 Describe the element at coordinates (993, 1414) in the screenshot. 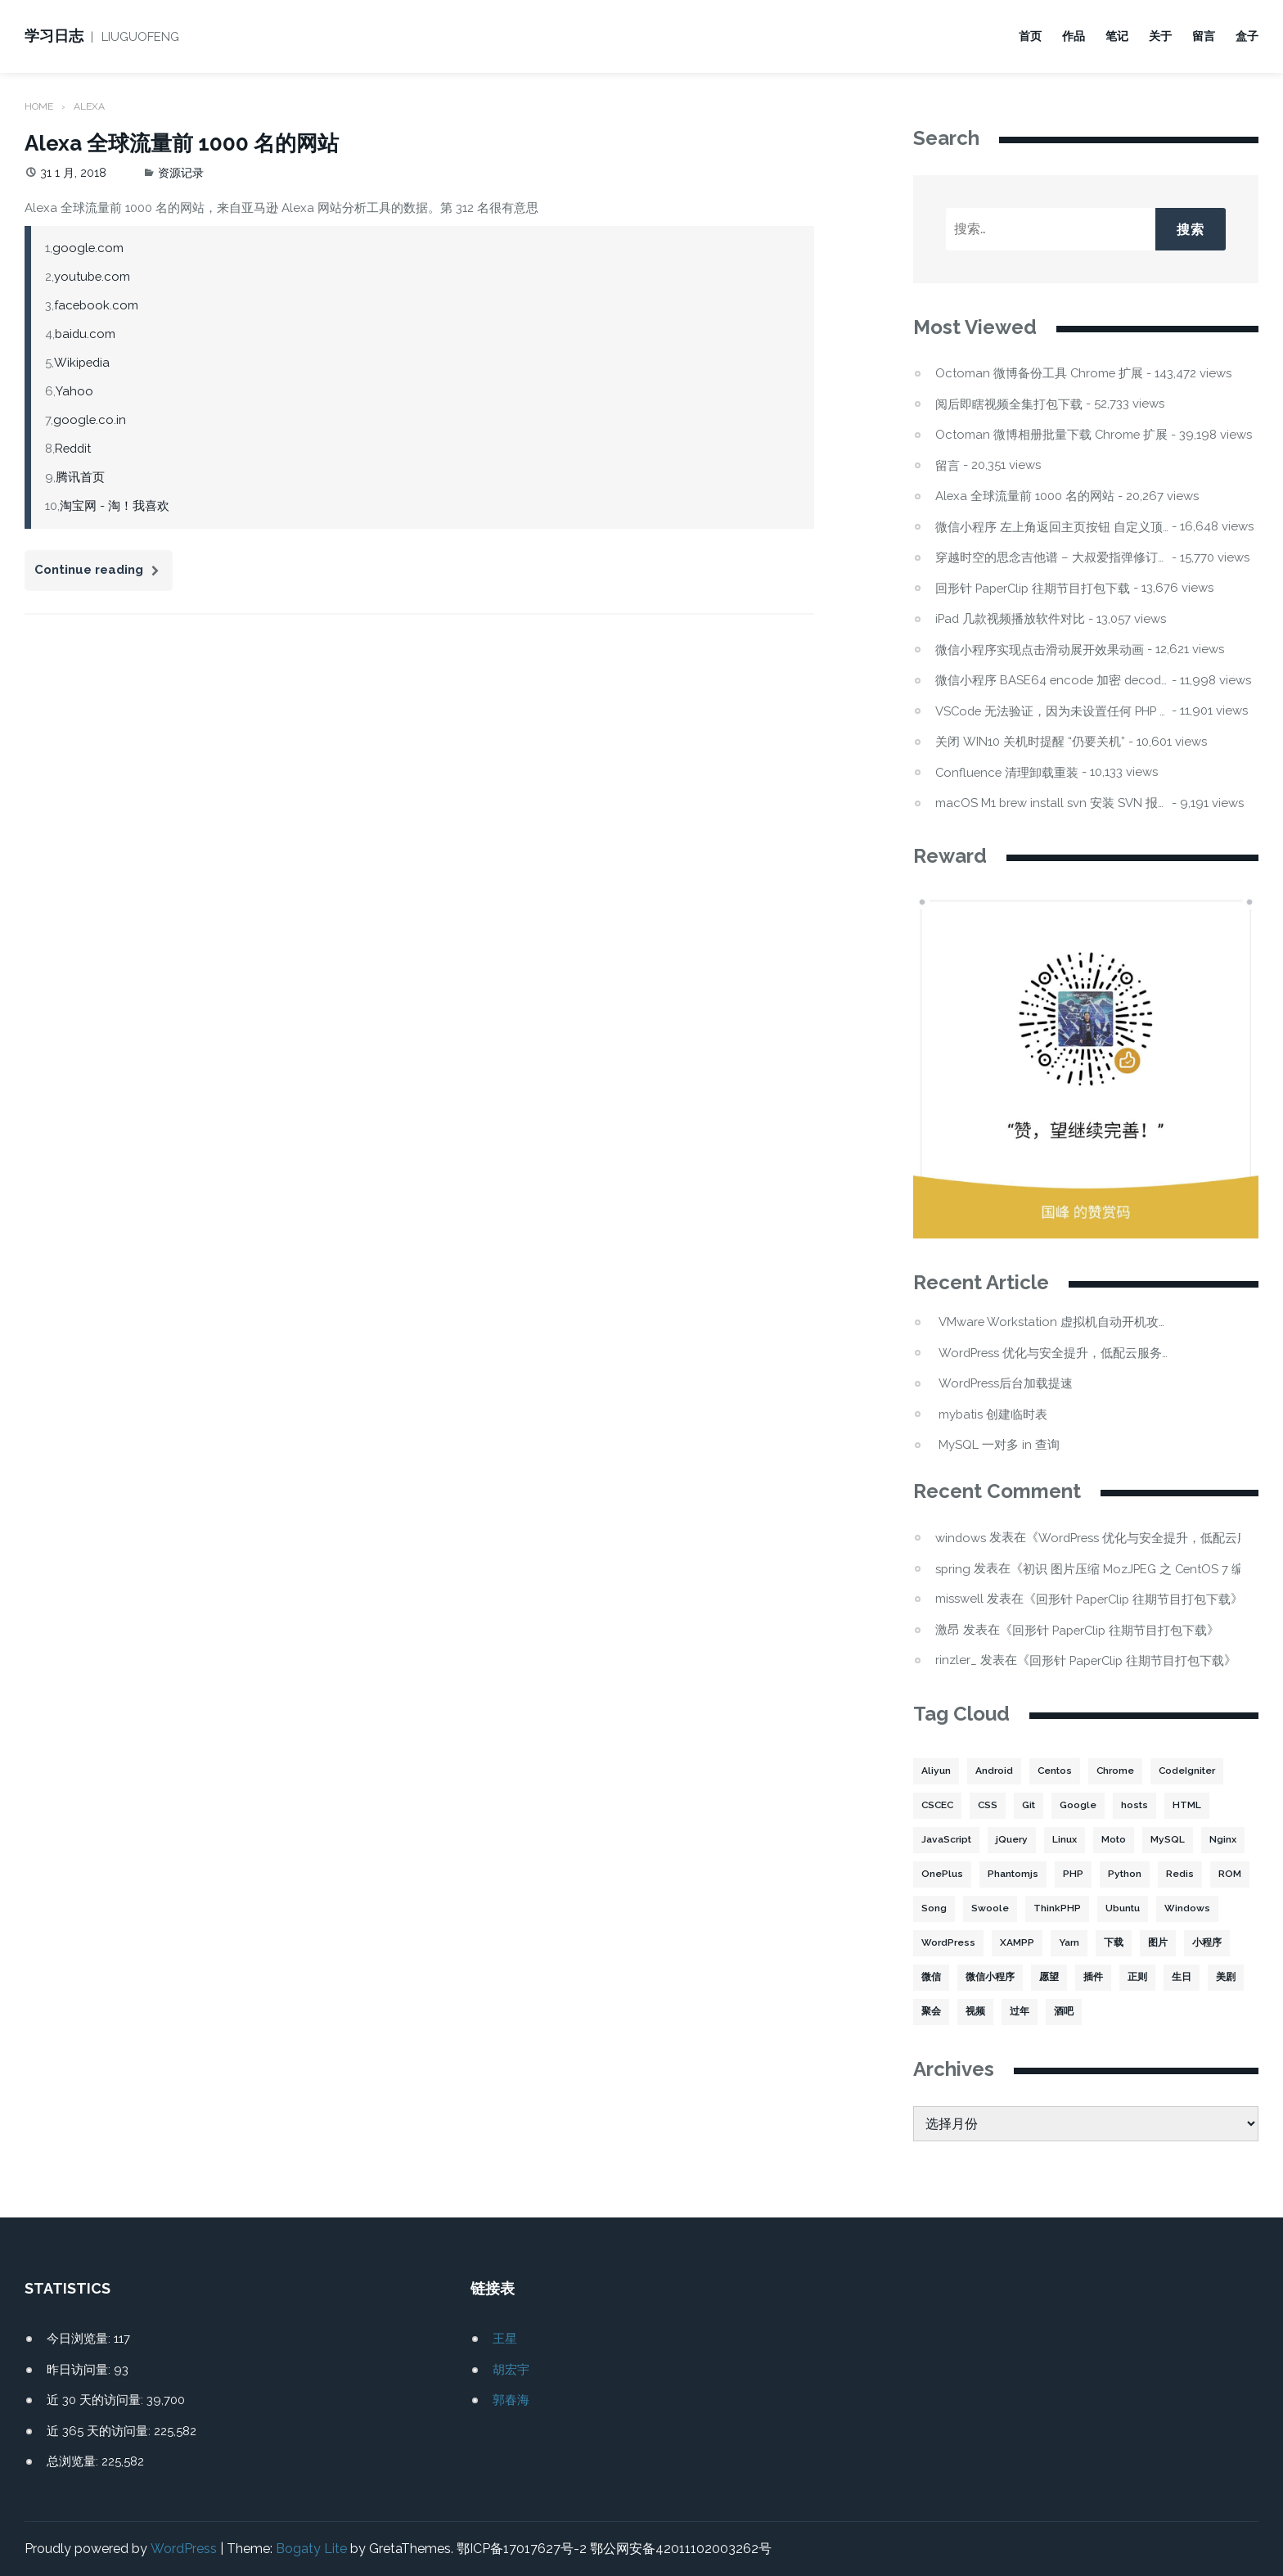

I see `mybatis 创建临时表` at that location.